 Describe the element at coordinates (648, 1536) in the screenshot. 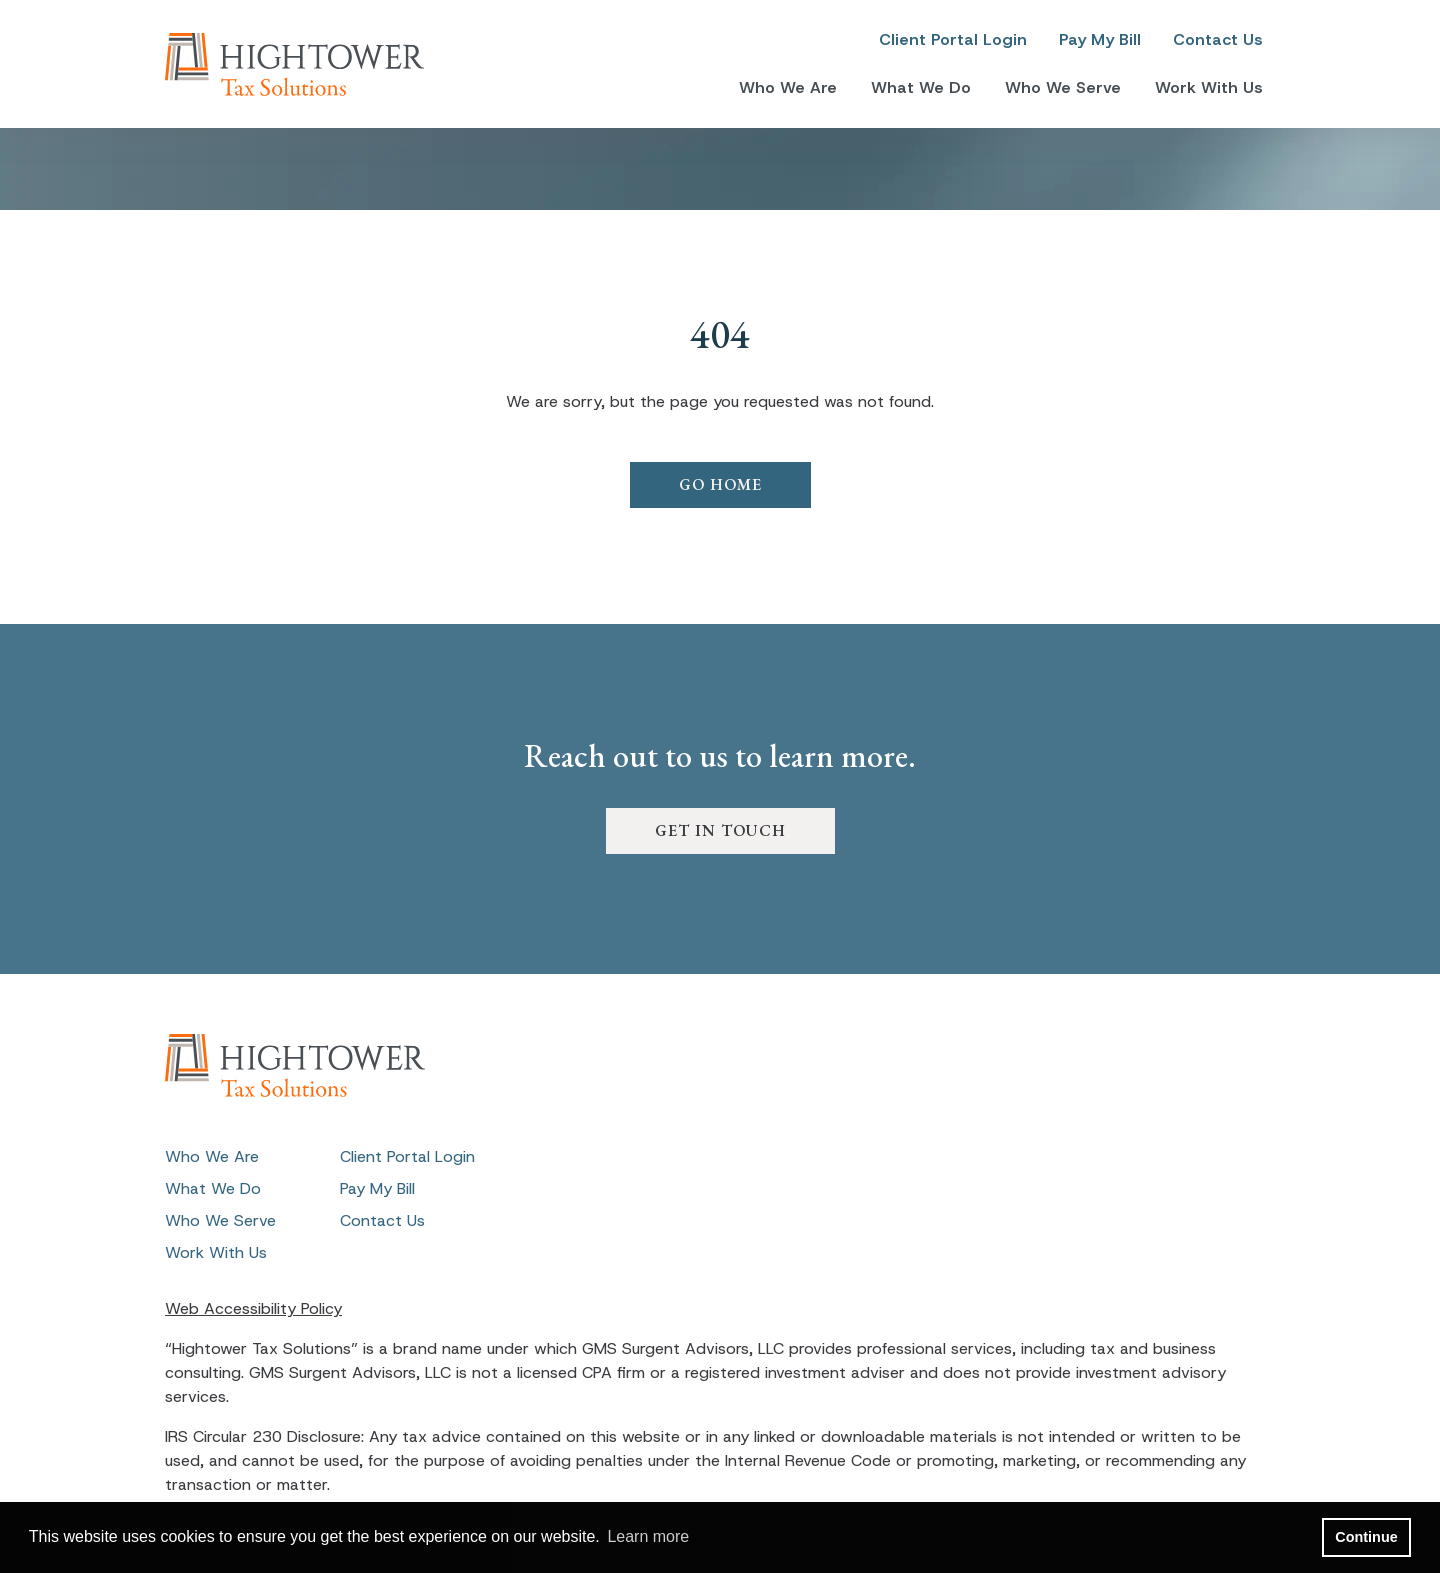

I see `Learn more [button]` at that location.